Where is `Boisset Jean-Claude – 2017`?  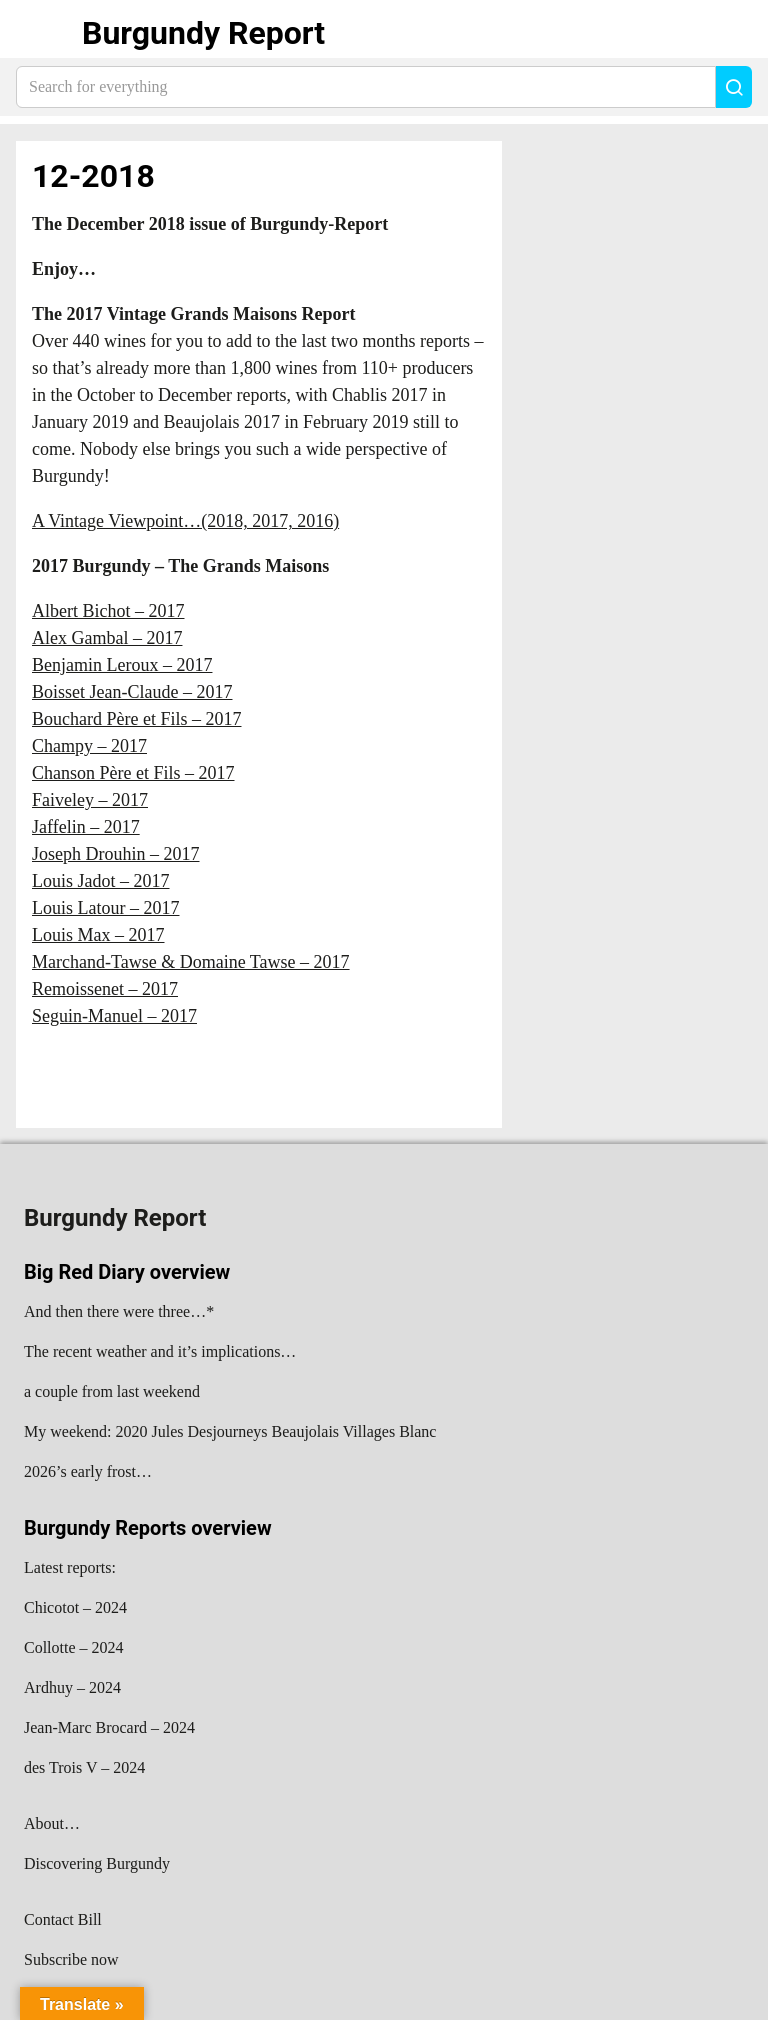
Boisset Jean-Claude – 2017 is located at coordinates (132, 692).